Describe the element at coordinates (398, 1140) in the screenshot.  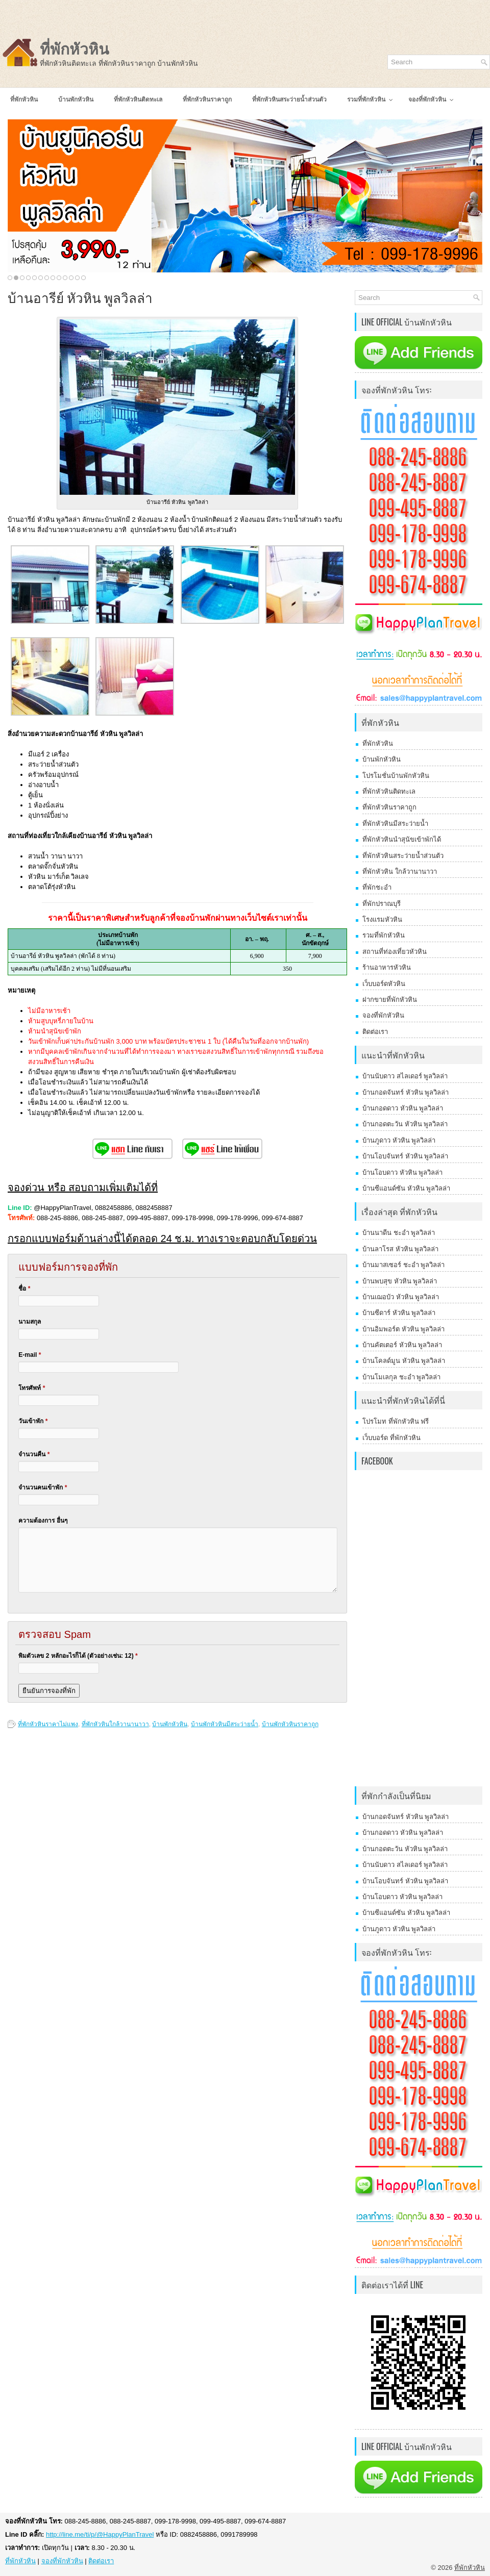
I see `บ้านภูดาว หัวหิน พูลวิลล่า` at that location.